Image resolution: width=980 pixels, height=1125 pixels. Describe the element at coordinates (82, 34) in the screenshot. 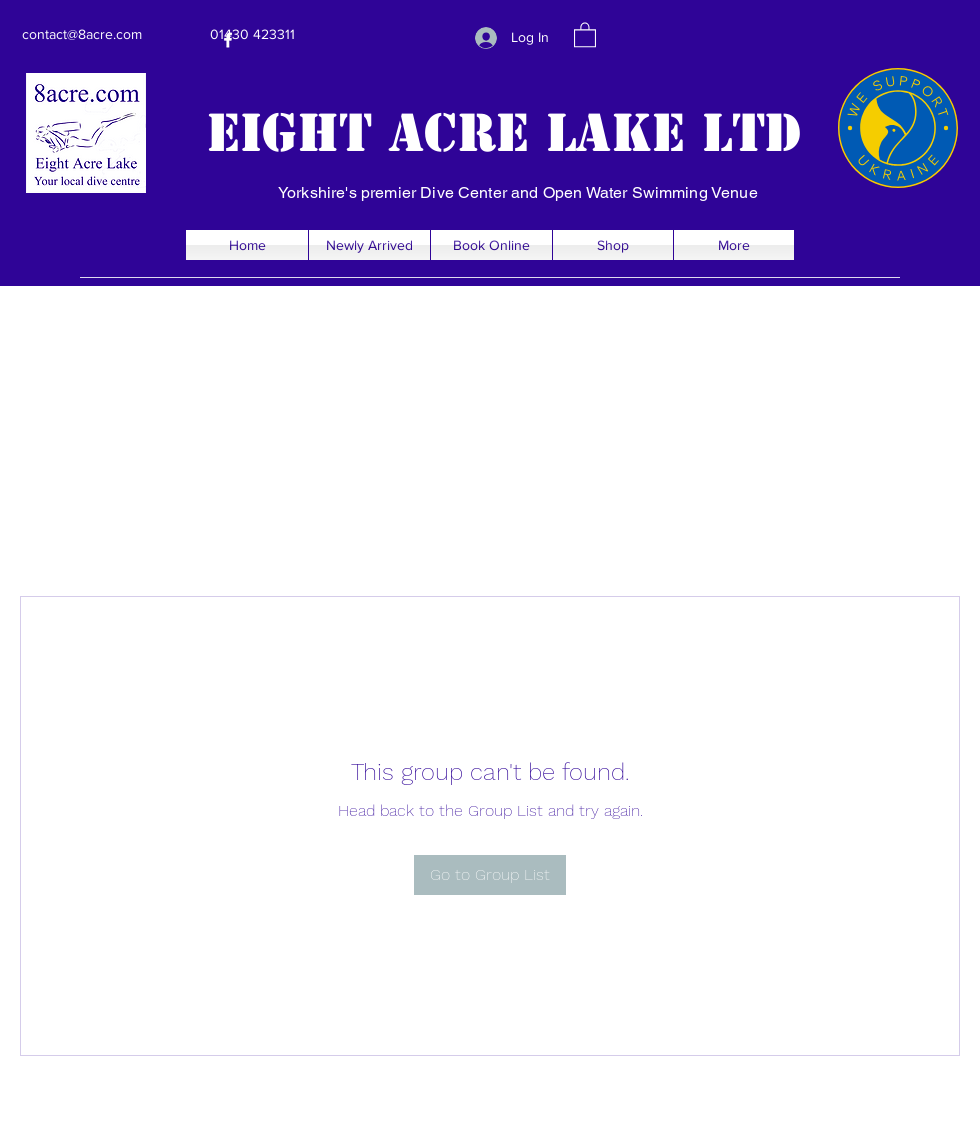

I see `contact@8acre.com` at that location.